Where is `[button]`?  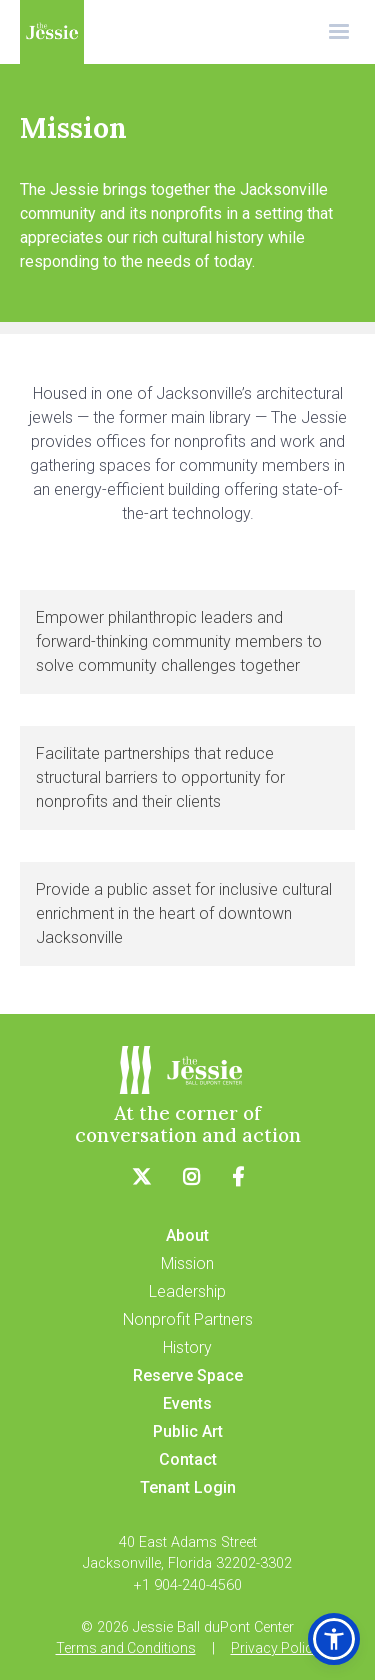
[button] is located at coordinates (339, 32).